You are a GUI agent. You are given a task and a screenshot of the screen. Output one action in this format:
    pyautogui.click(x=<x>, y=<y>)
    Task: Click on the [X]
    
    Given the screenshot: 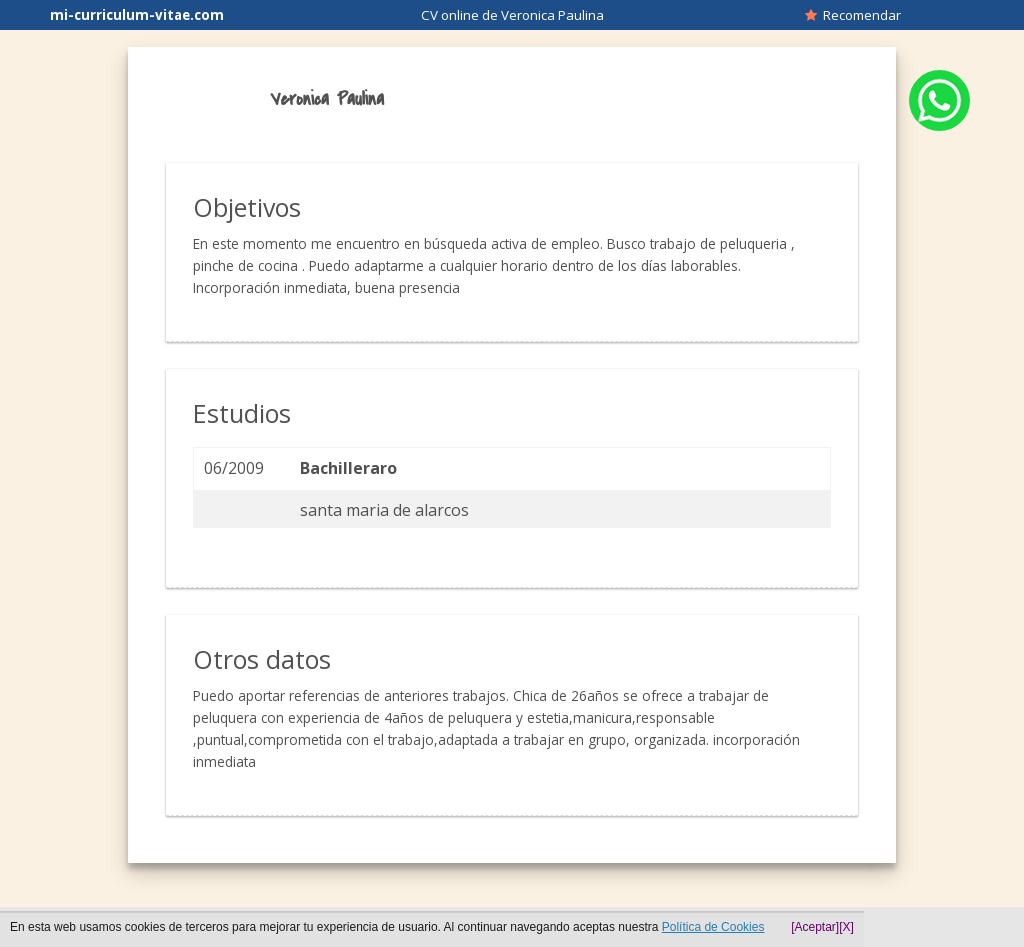 What is the action you would take?
    pyautogui.click(x=846, y=927)
    